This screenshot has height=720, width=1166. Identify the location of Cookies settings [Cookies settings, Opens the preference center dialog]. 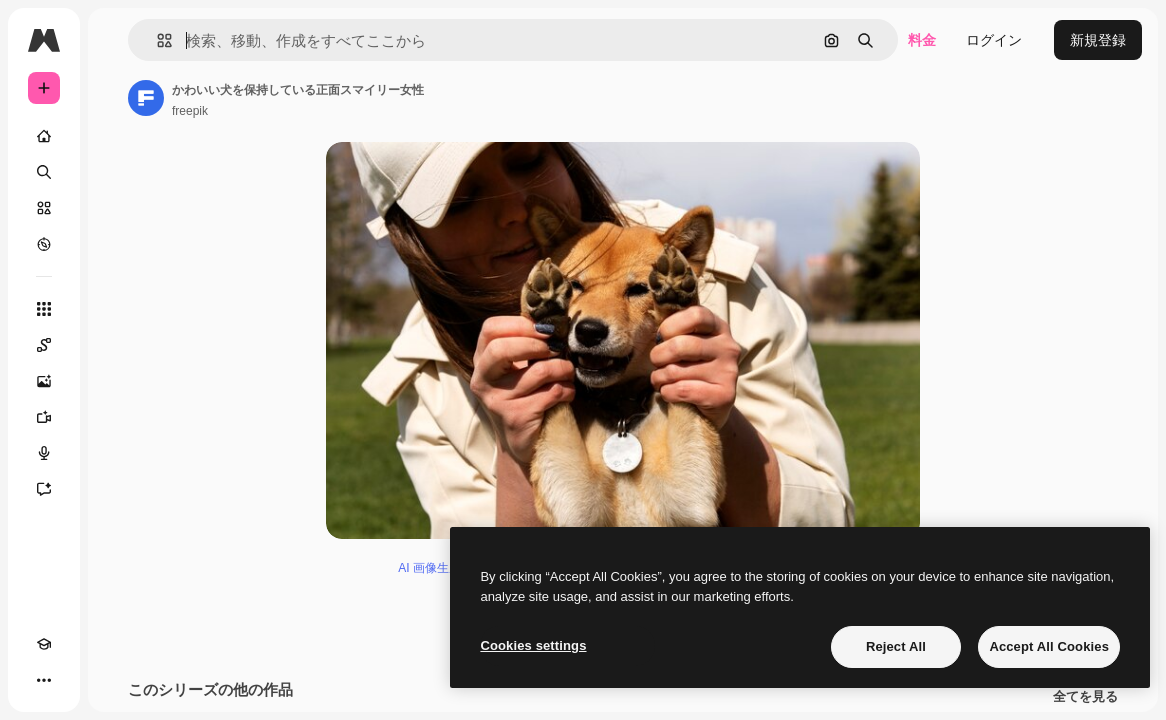
(533, 645).